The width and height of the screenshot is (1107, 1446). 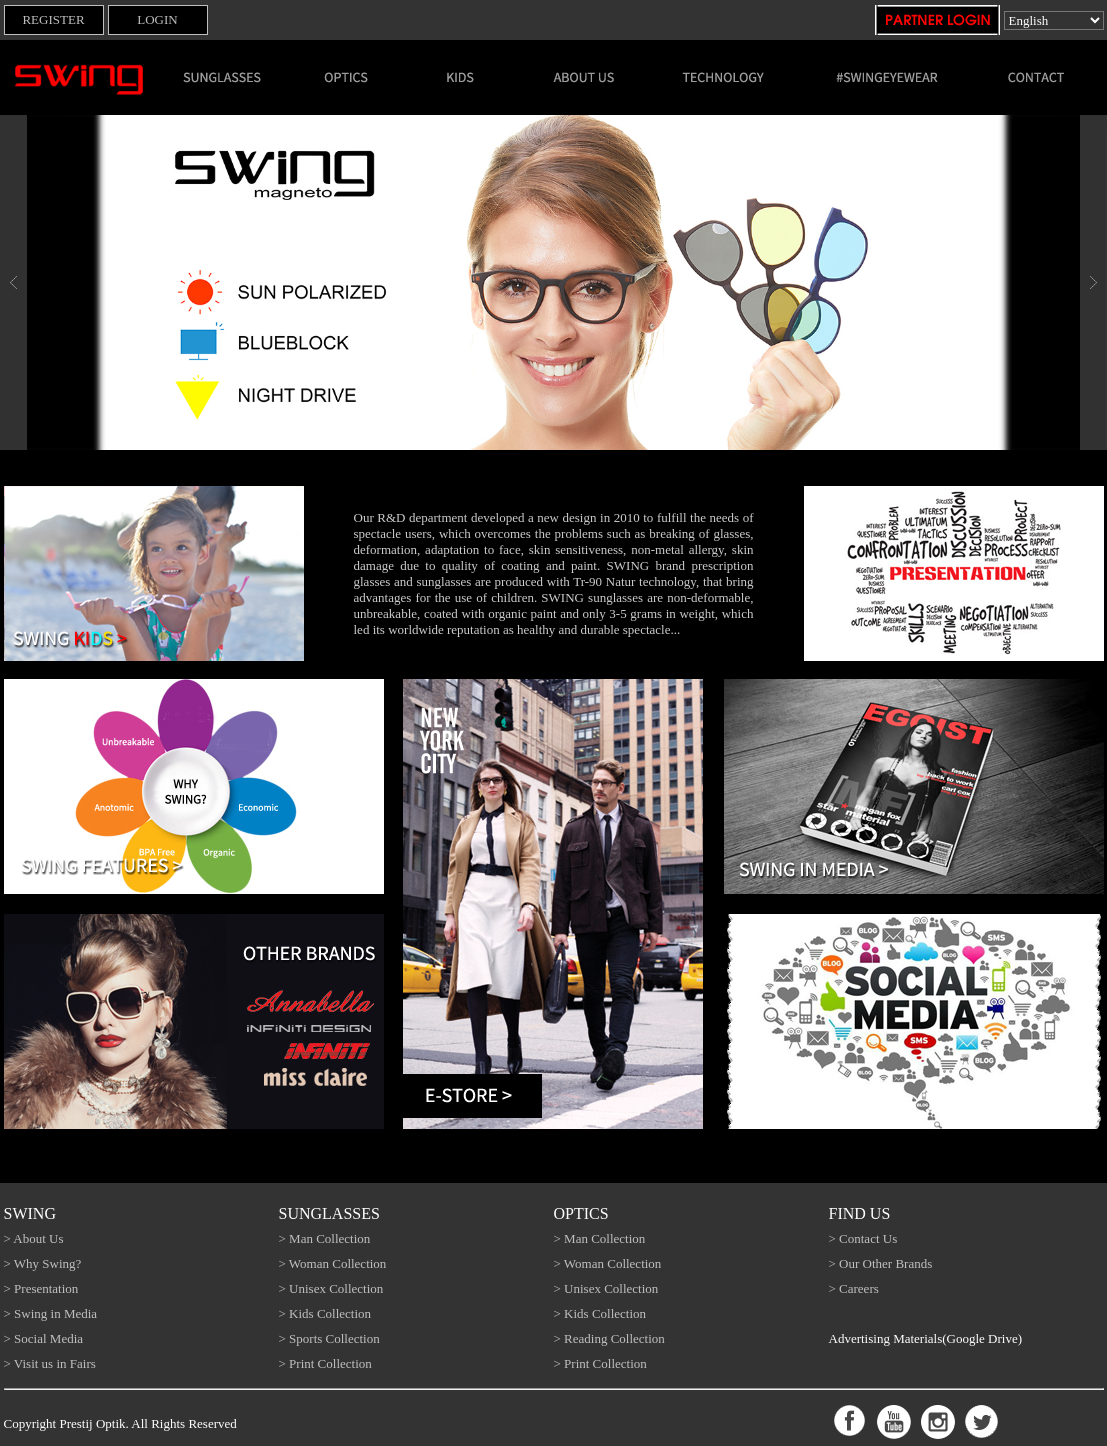 What do you see at coordinates (329, 1338) in the screenshot?
I see `> Sports Collection` at bounding box center [329, 1338].